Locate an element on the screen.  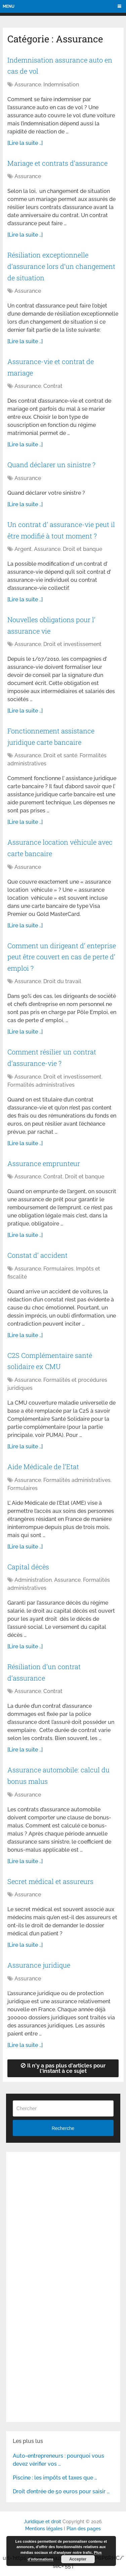
Mariage et contrats d’assurance is located at coordinates (57, 163).